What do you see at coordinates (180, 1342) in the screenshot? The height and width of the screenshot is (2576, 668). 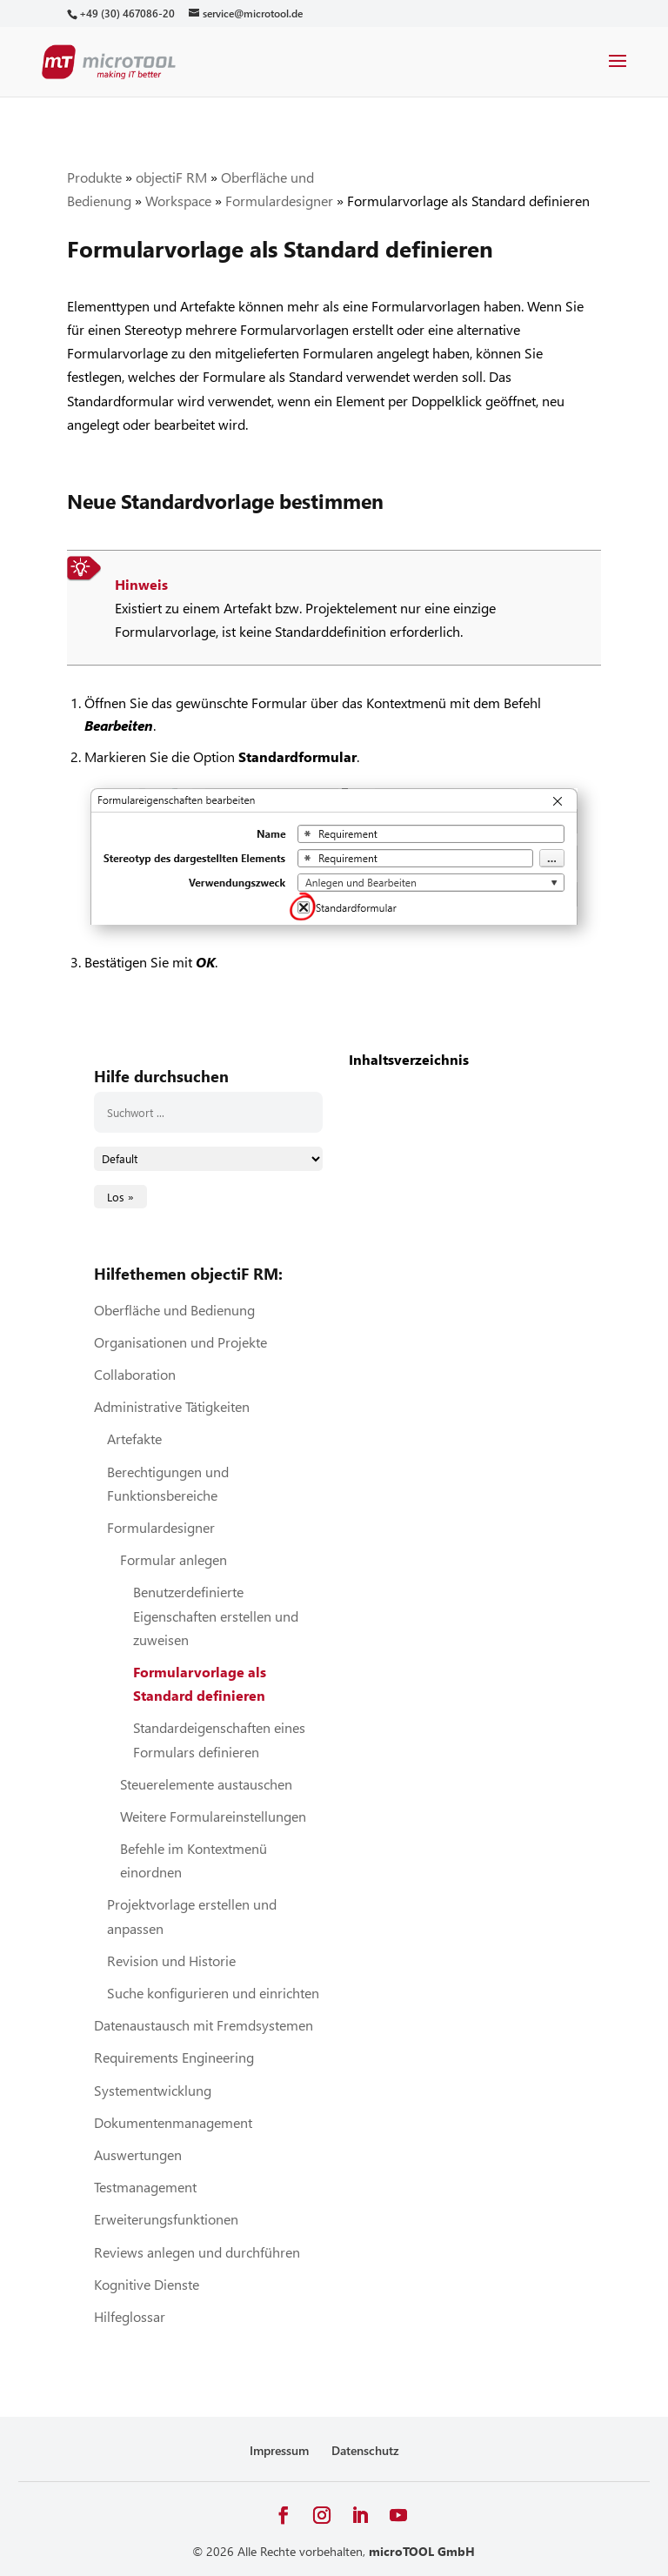 I see `Organisationen und Projekte [link]` at bounding box center [180, 1342].